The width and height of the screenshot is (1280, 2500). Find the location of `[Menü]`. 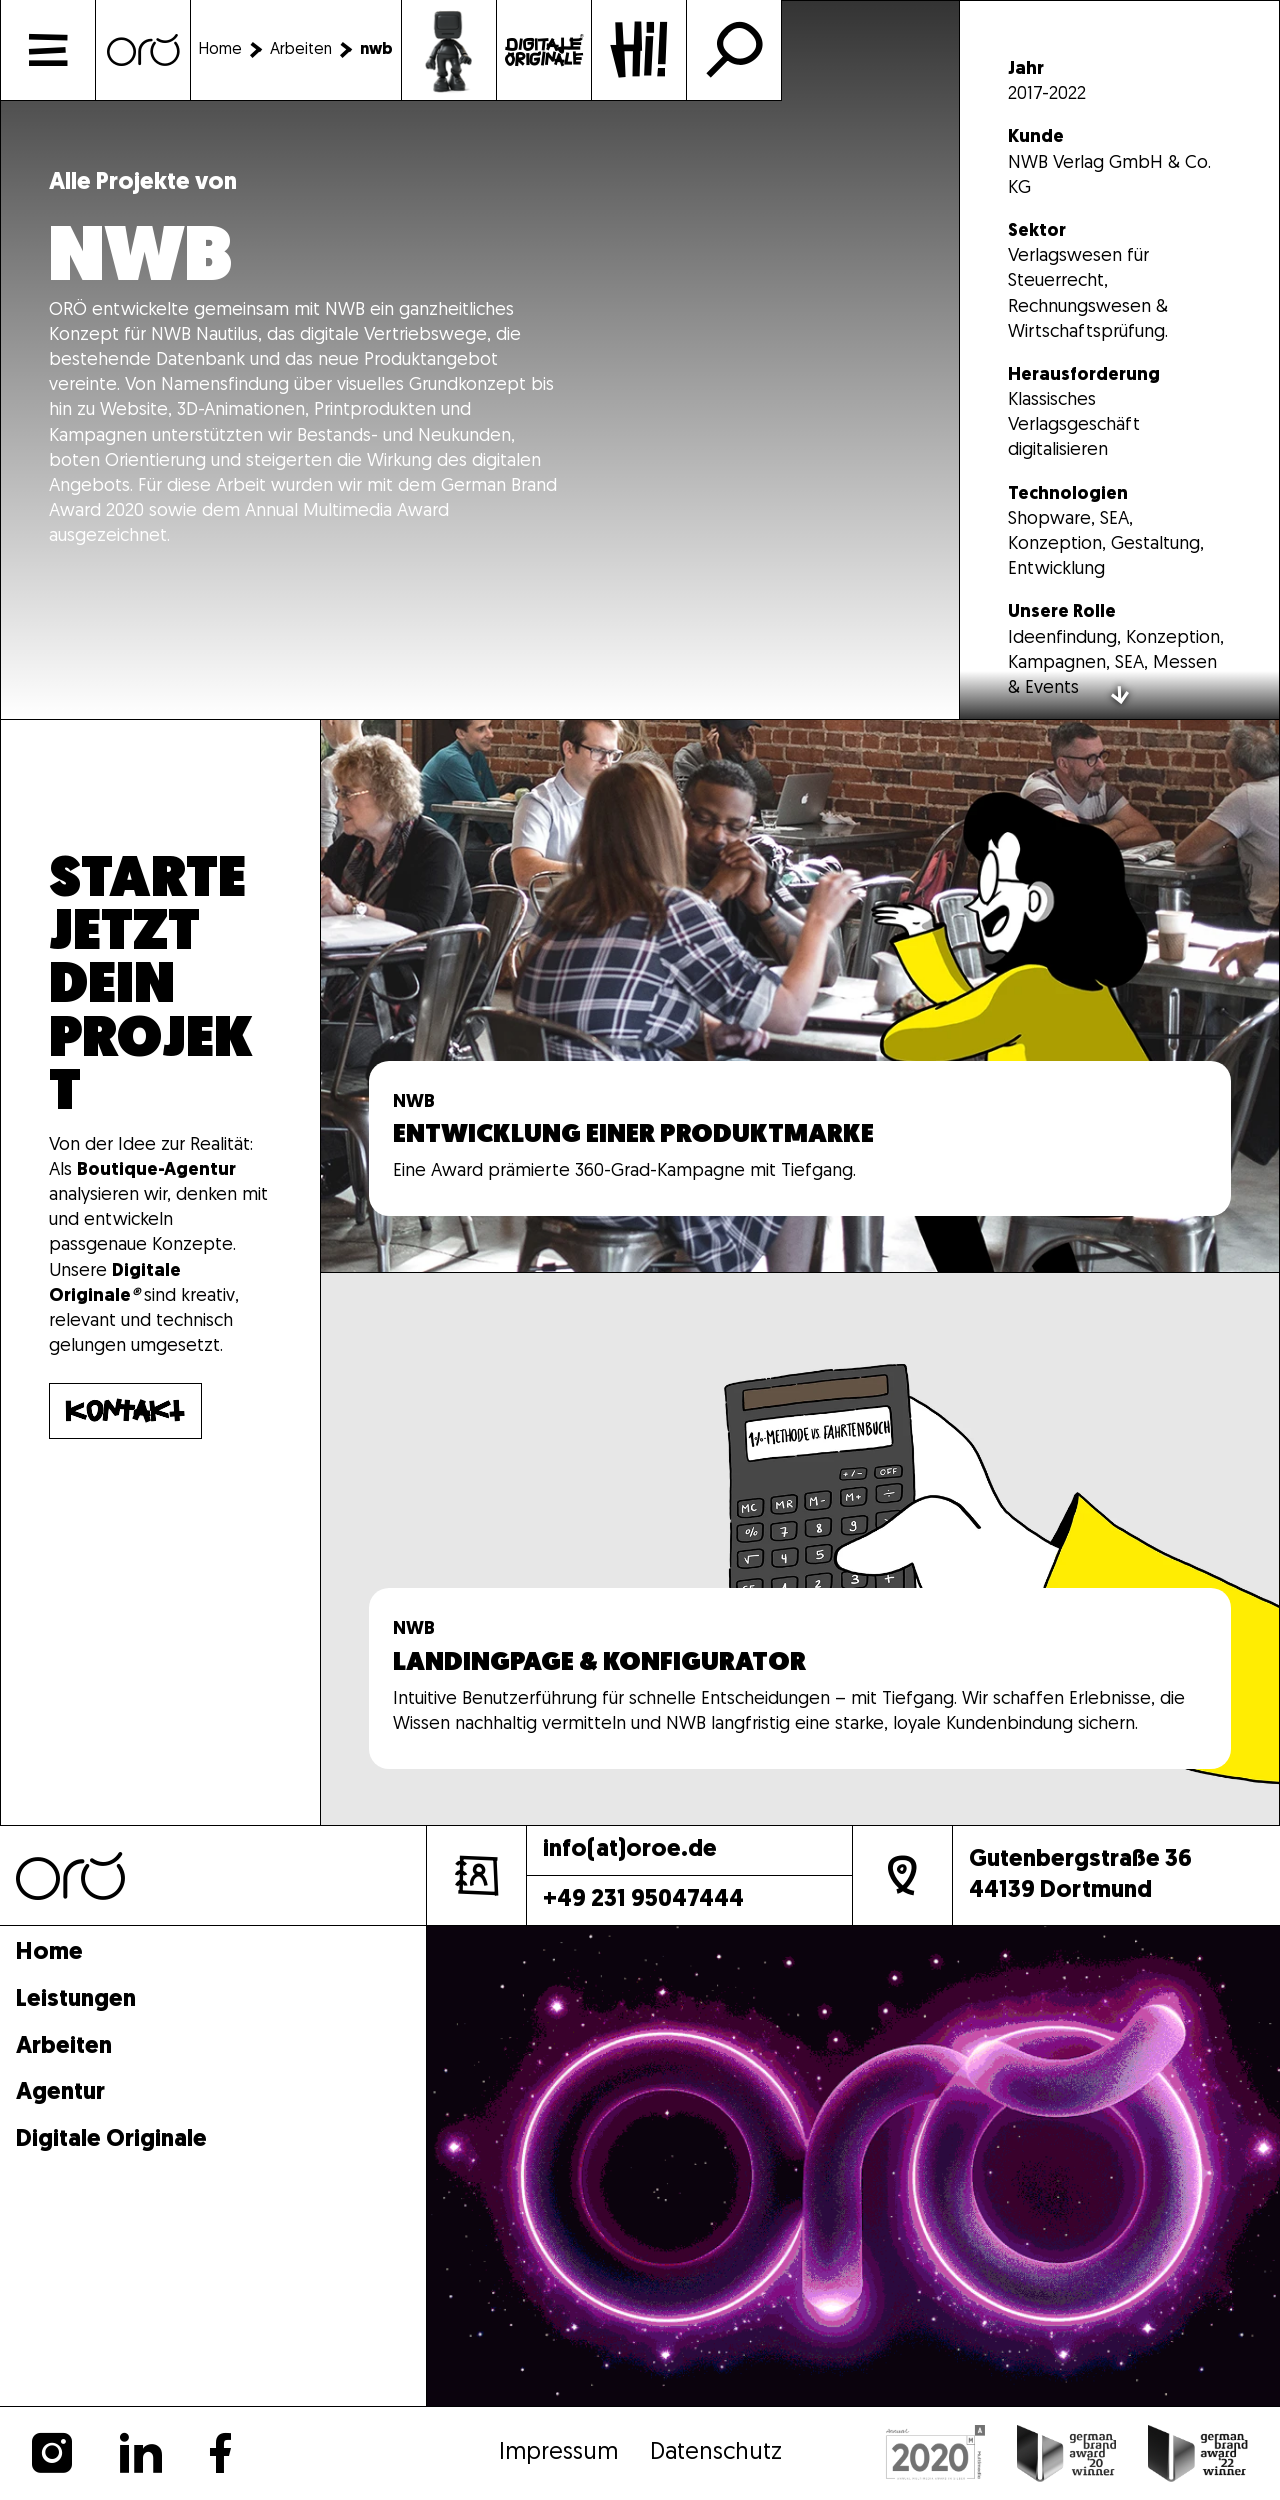

[Menü] is located at coordinates (48, 50).